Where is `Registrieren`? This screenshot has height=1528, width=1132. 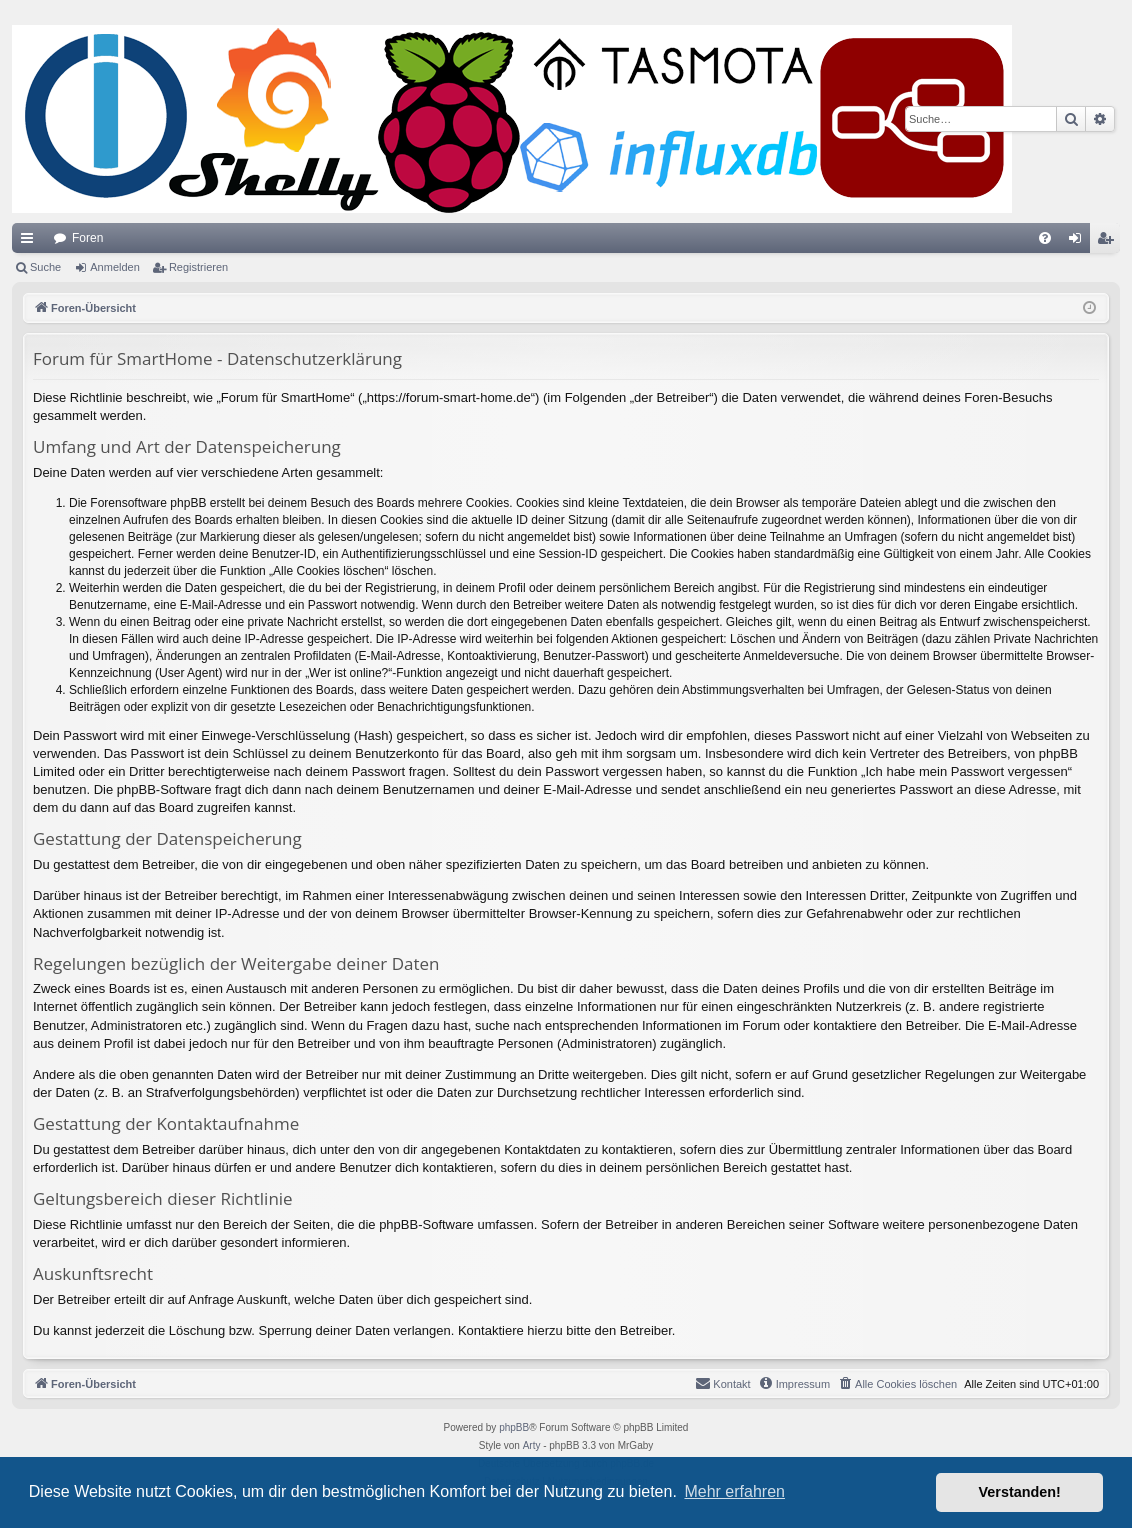
Registrieren is located at coordinates (198, 267).